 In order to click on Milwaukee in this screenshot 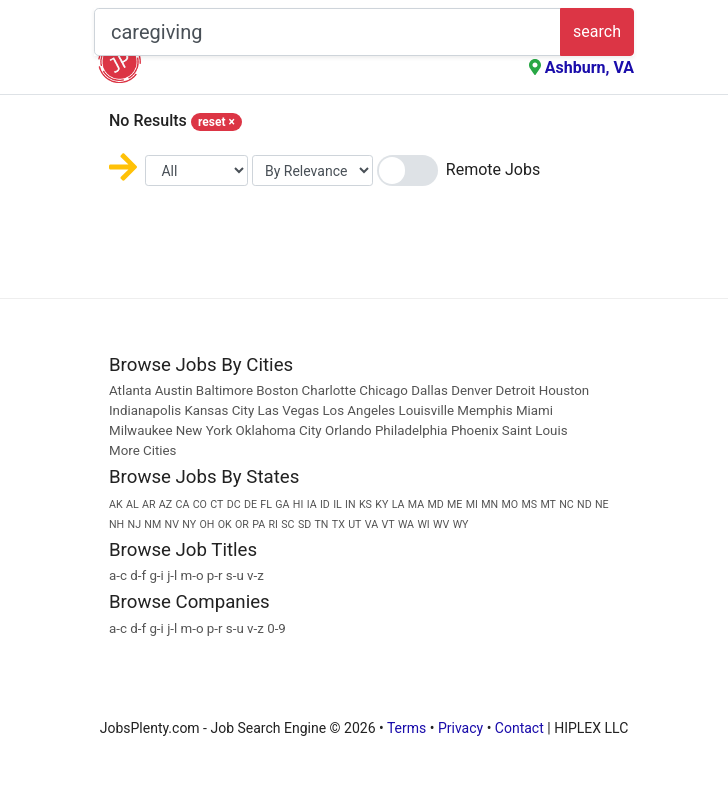, I will do `click(142, 430)`.